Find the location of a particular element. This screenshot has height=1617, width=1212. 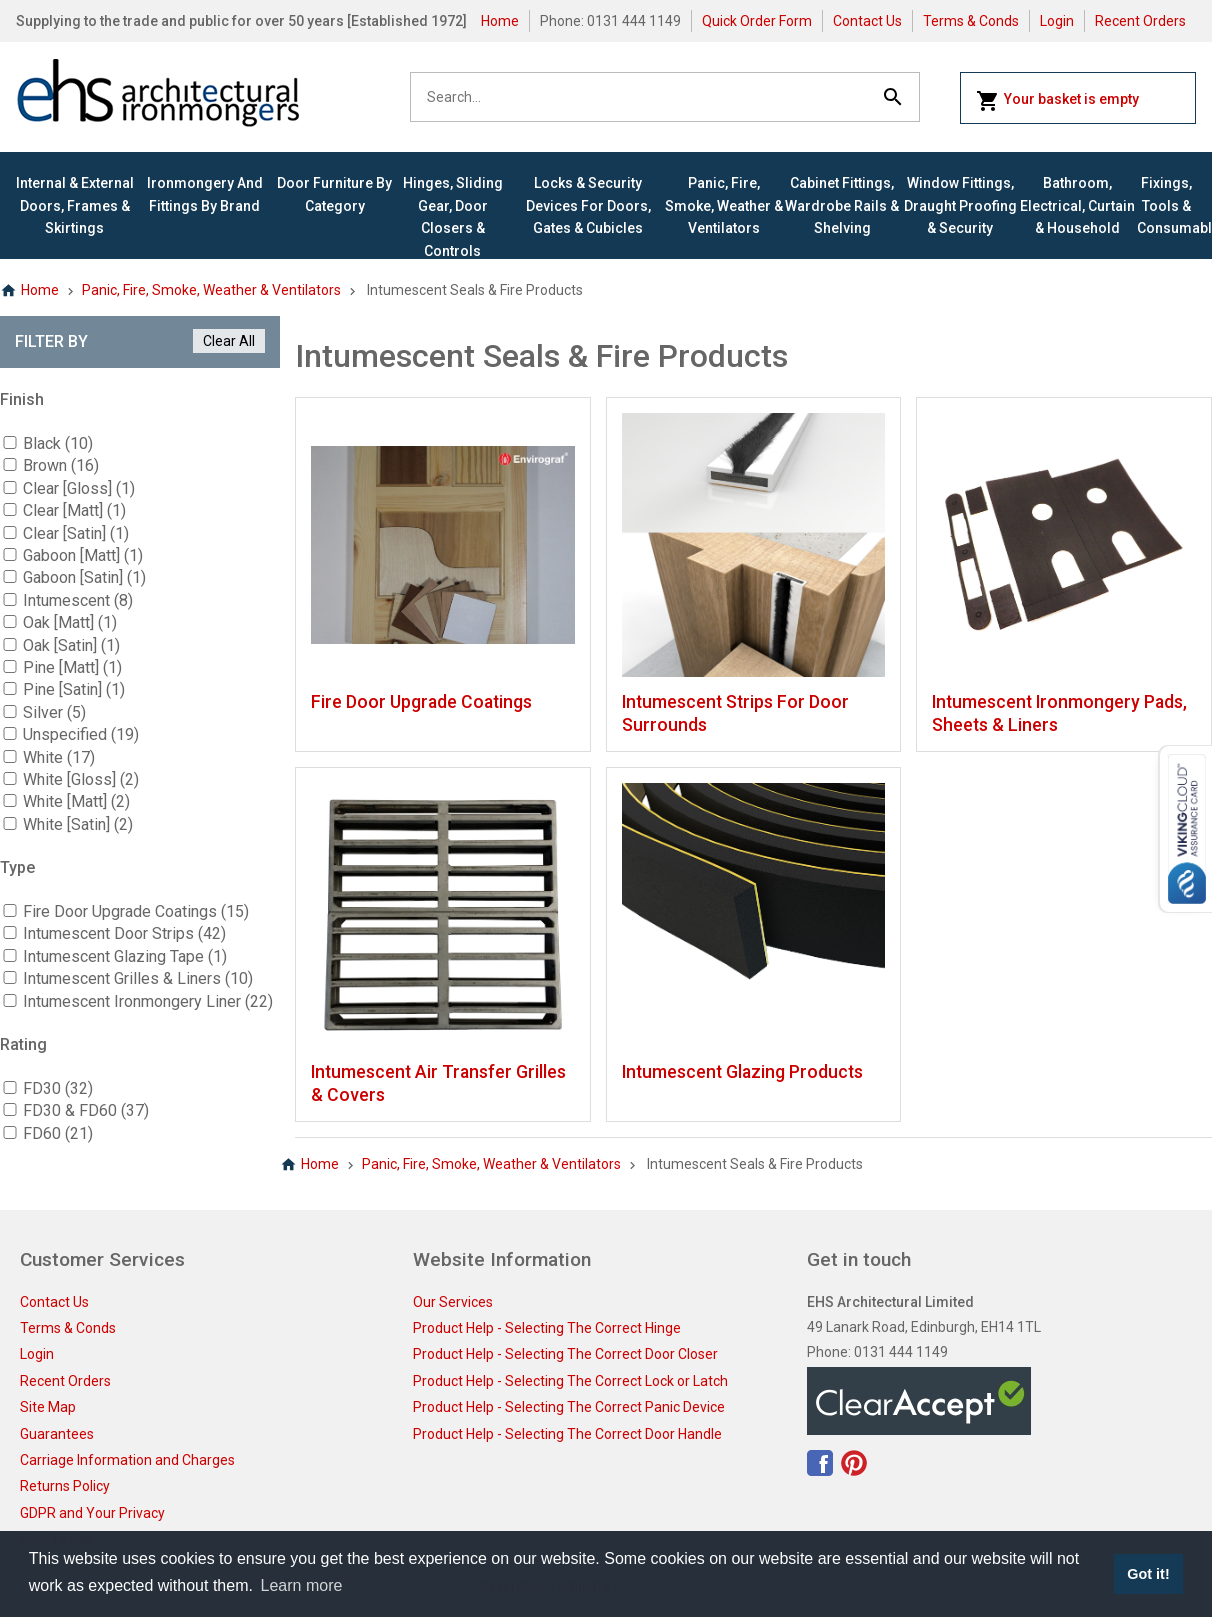

Product Help - Selecting The Correct Hinge is located at coordinates (547, 1328).